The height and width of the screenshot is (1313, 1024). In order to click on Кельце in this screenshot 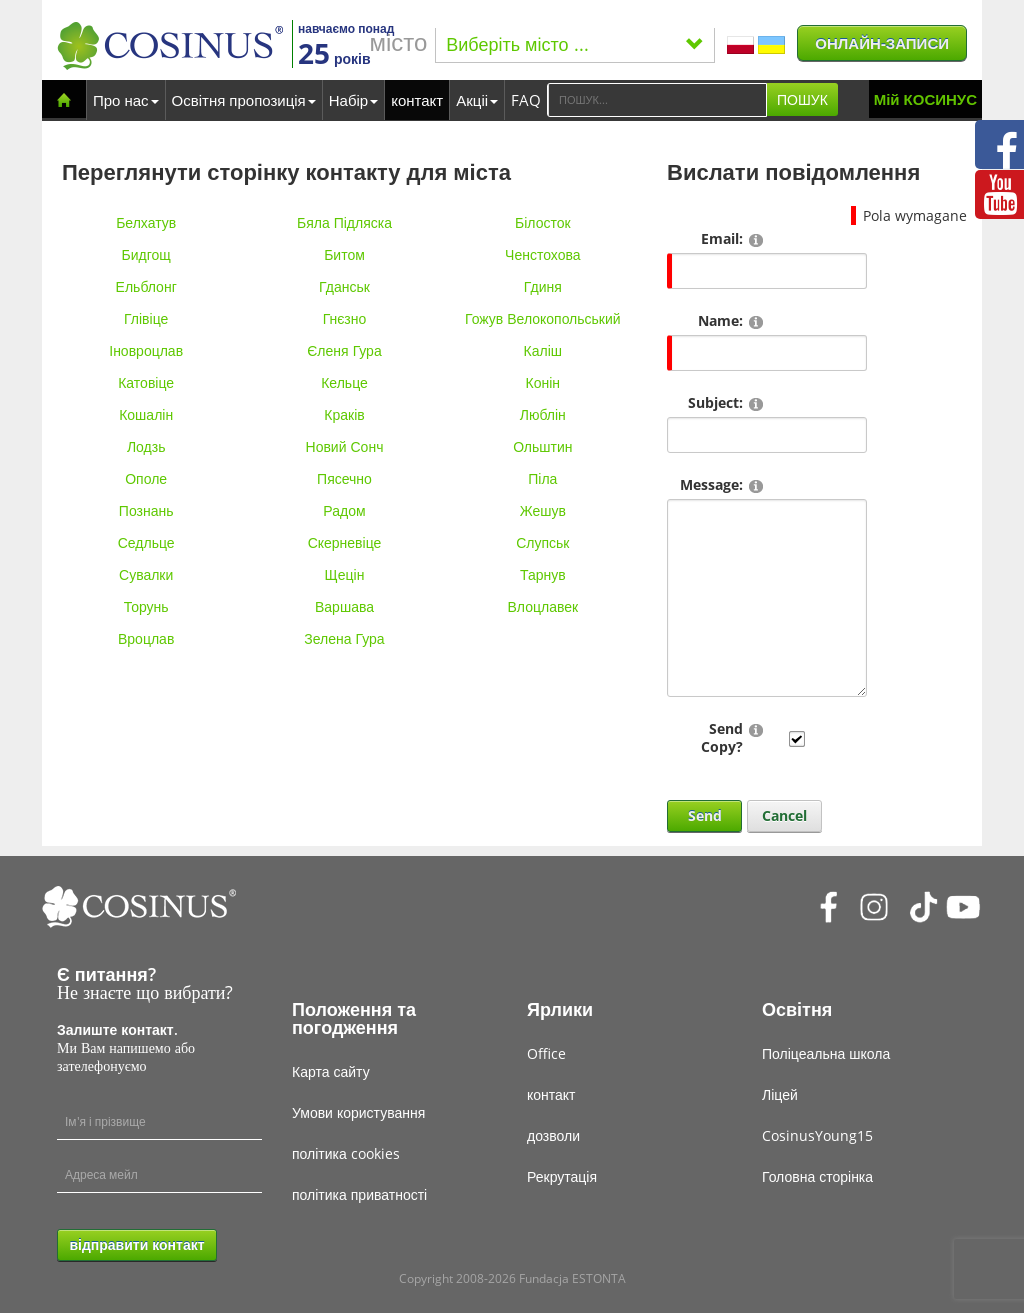, I will do `click(344, 382)`.